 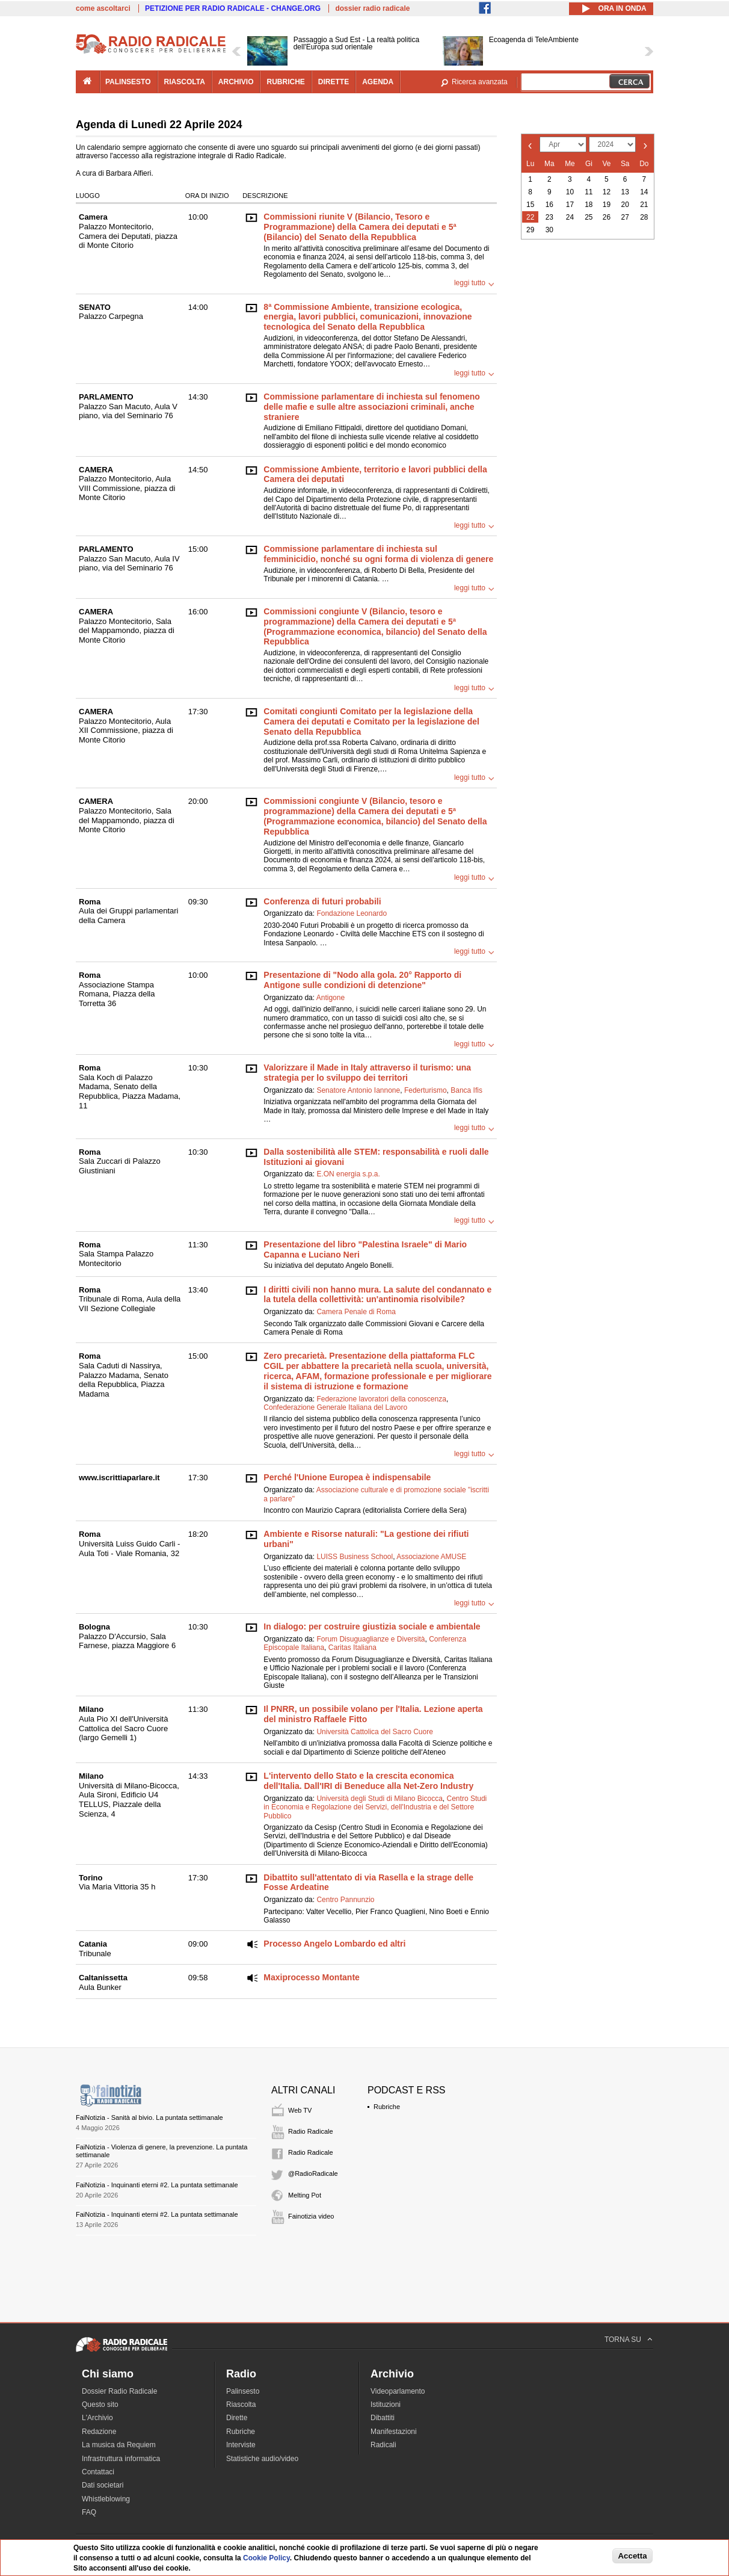 What do you see at coordinates (607, 192) in the screenshot?
I see `12` at bounding box center [607, 192].